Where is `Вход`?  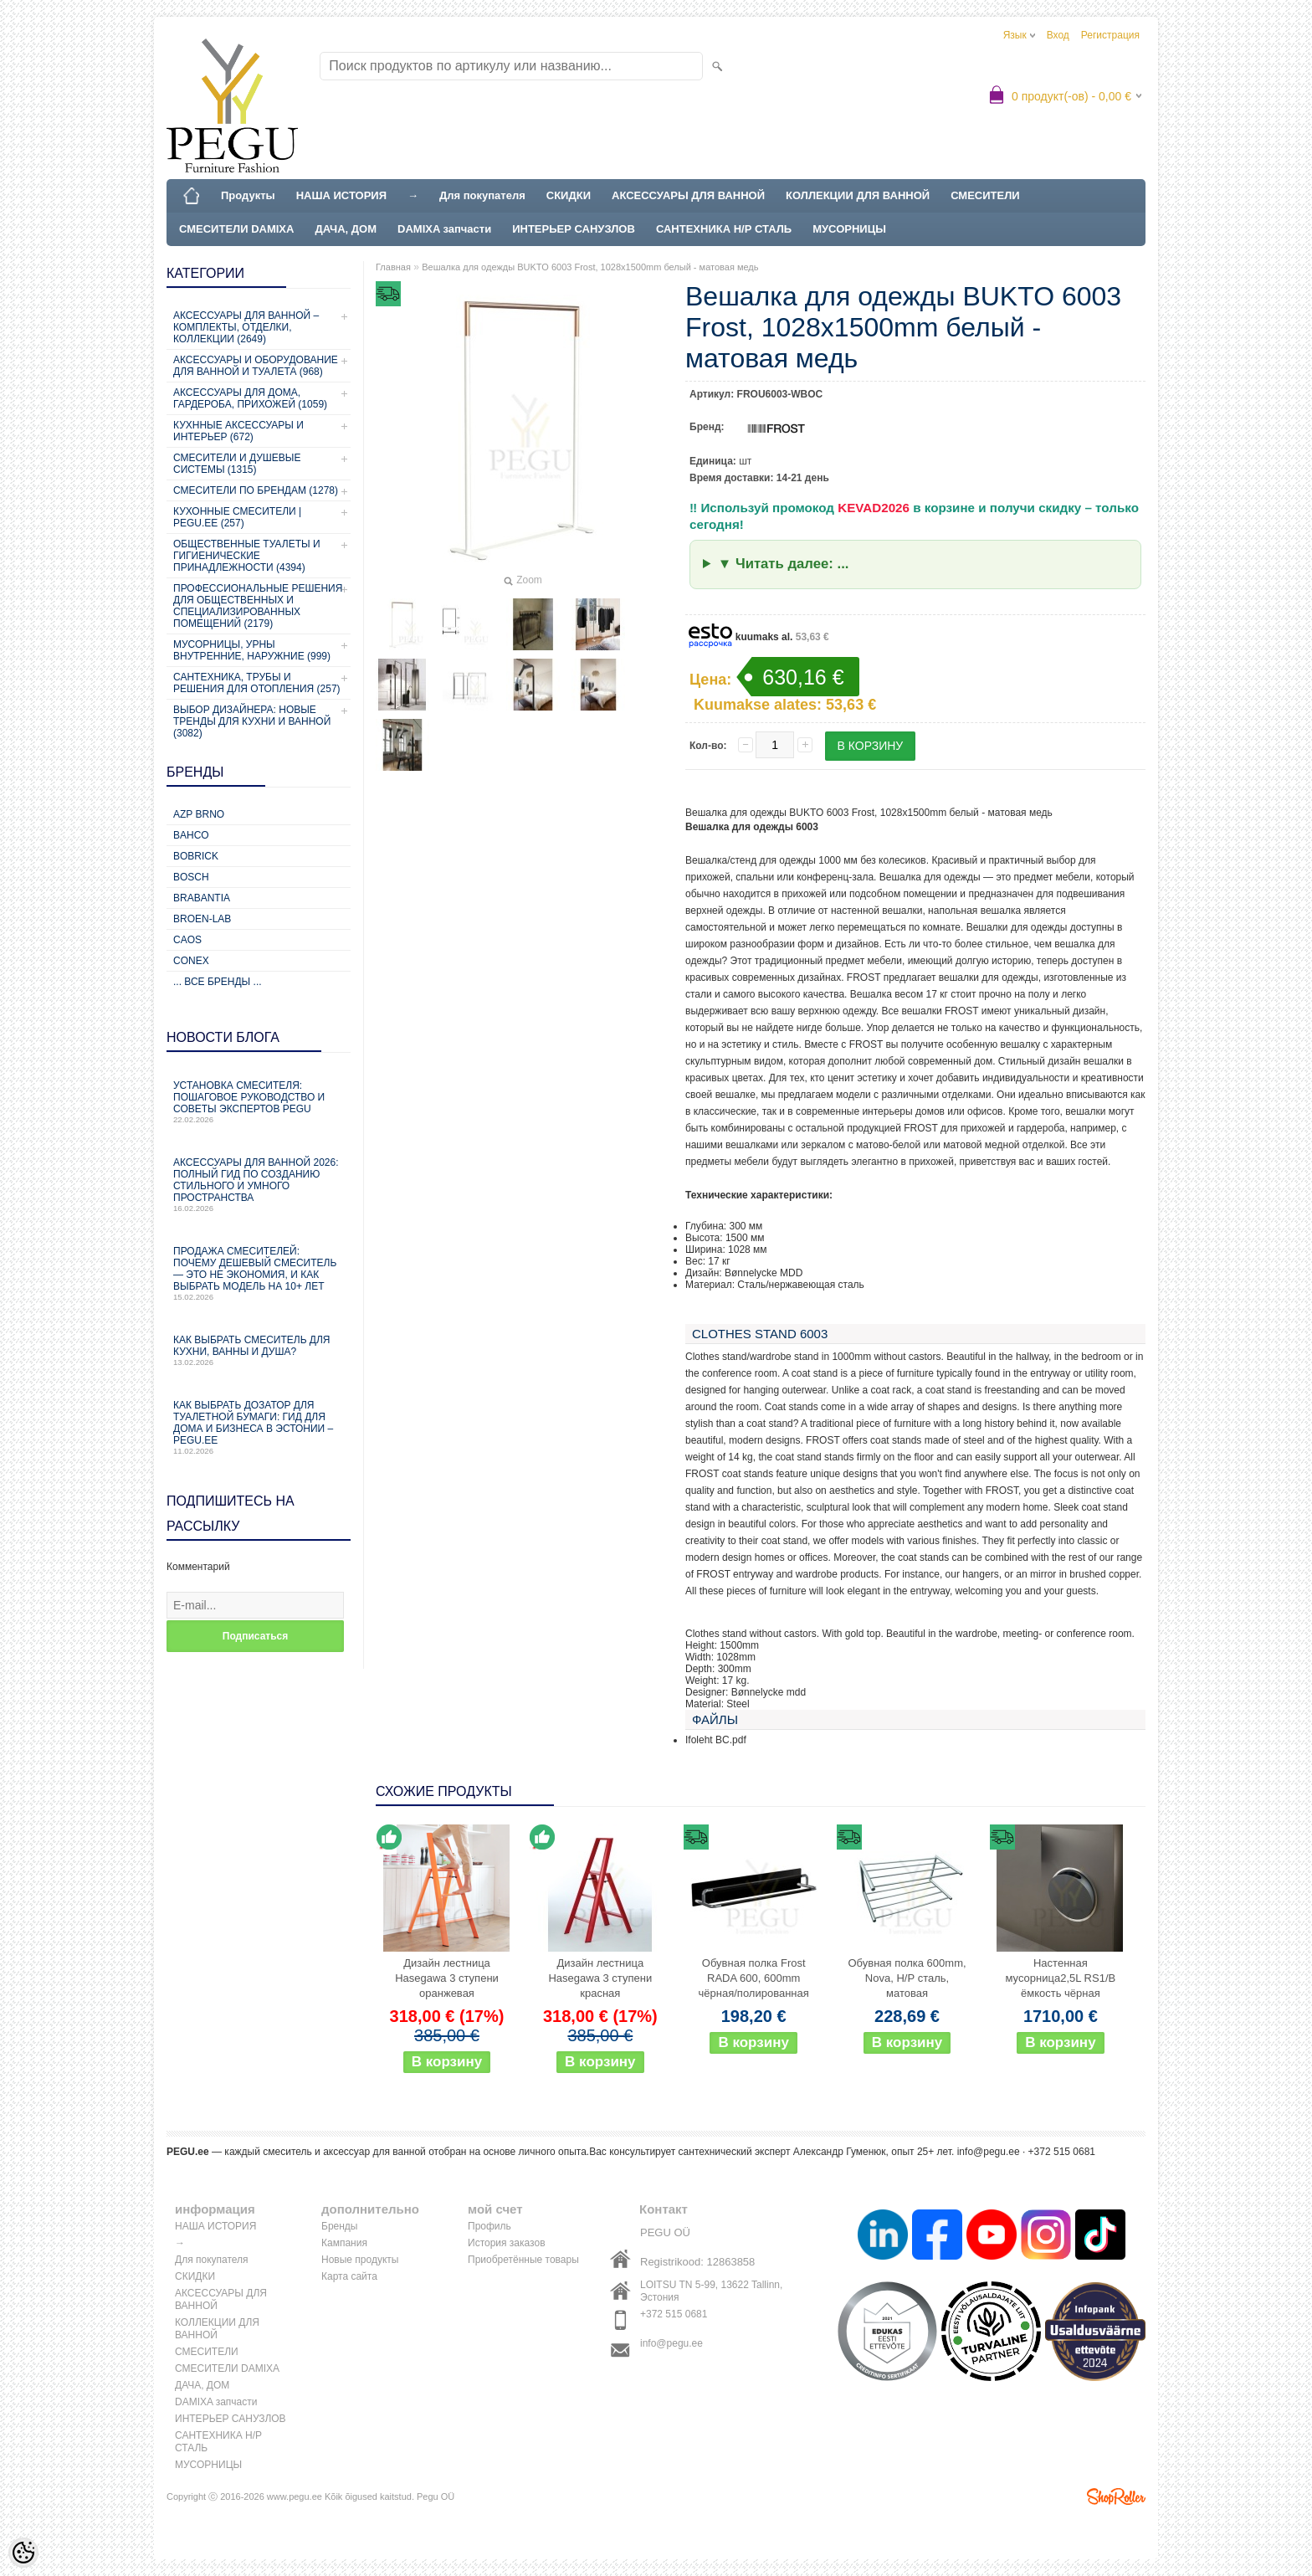
Вход is located at coordinates (1058, 35).